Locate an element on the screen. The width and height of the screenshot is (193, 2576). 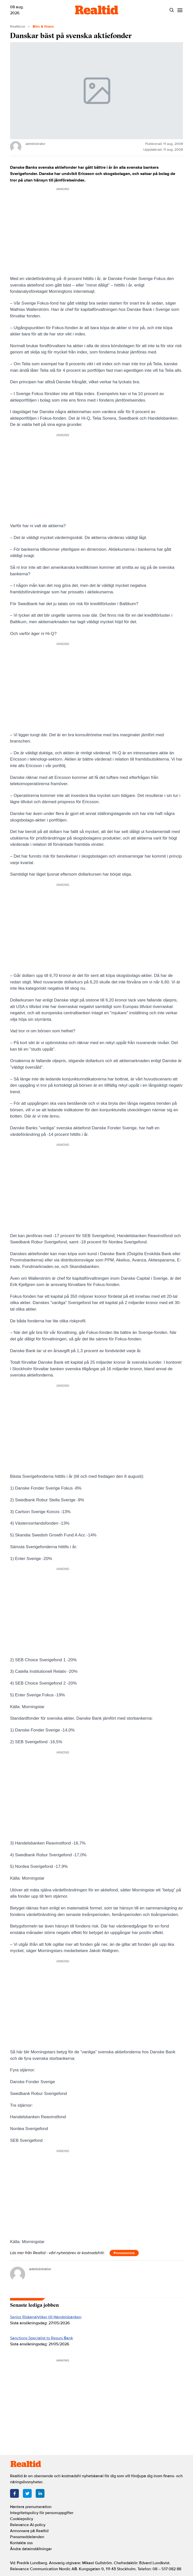
[Twitter] is located at coordinates (27, 2493).